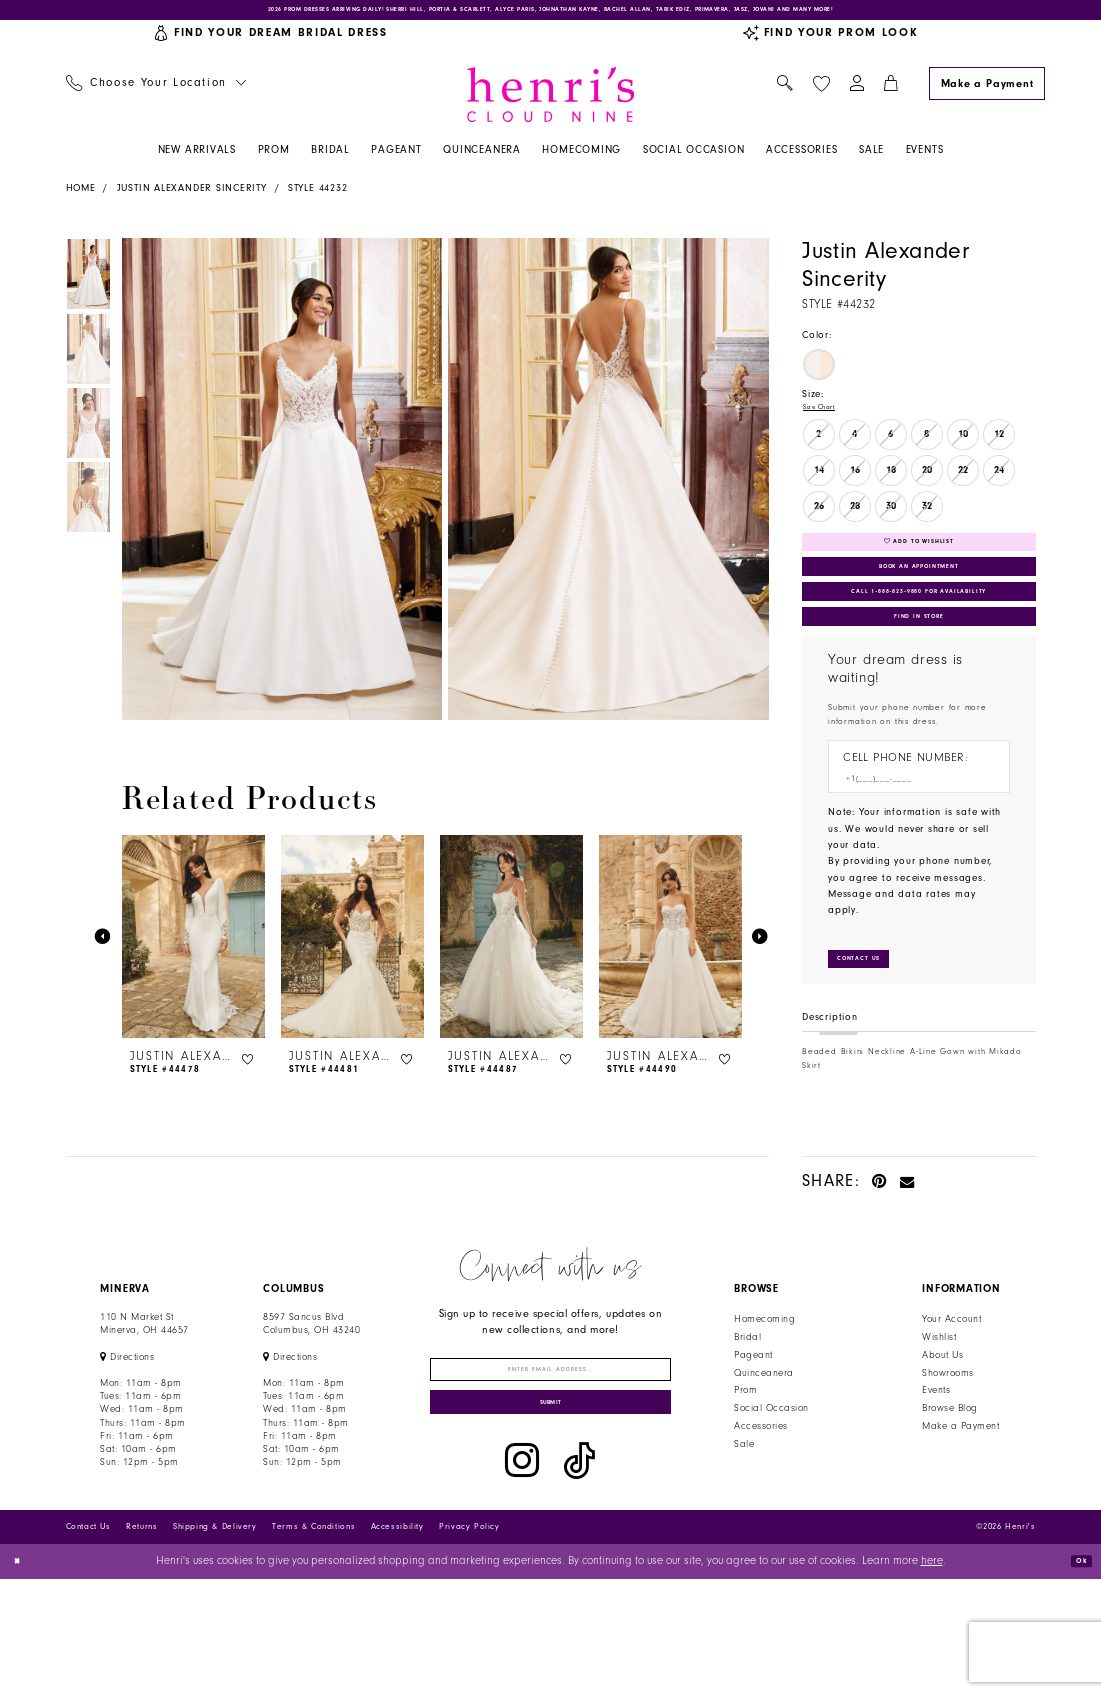 Image resolution: width=1101 pixels, height=1696 pixels. Describe the element at coordinates (932, 1678) in the screenshot. I see `here` at that location.